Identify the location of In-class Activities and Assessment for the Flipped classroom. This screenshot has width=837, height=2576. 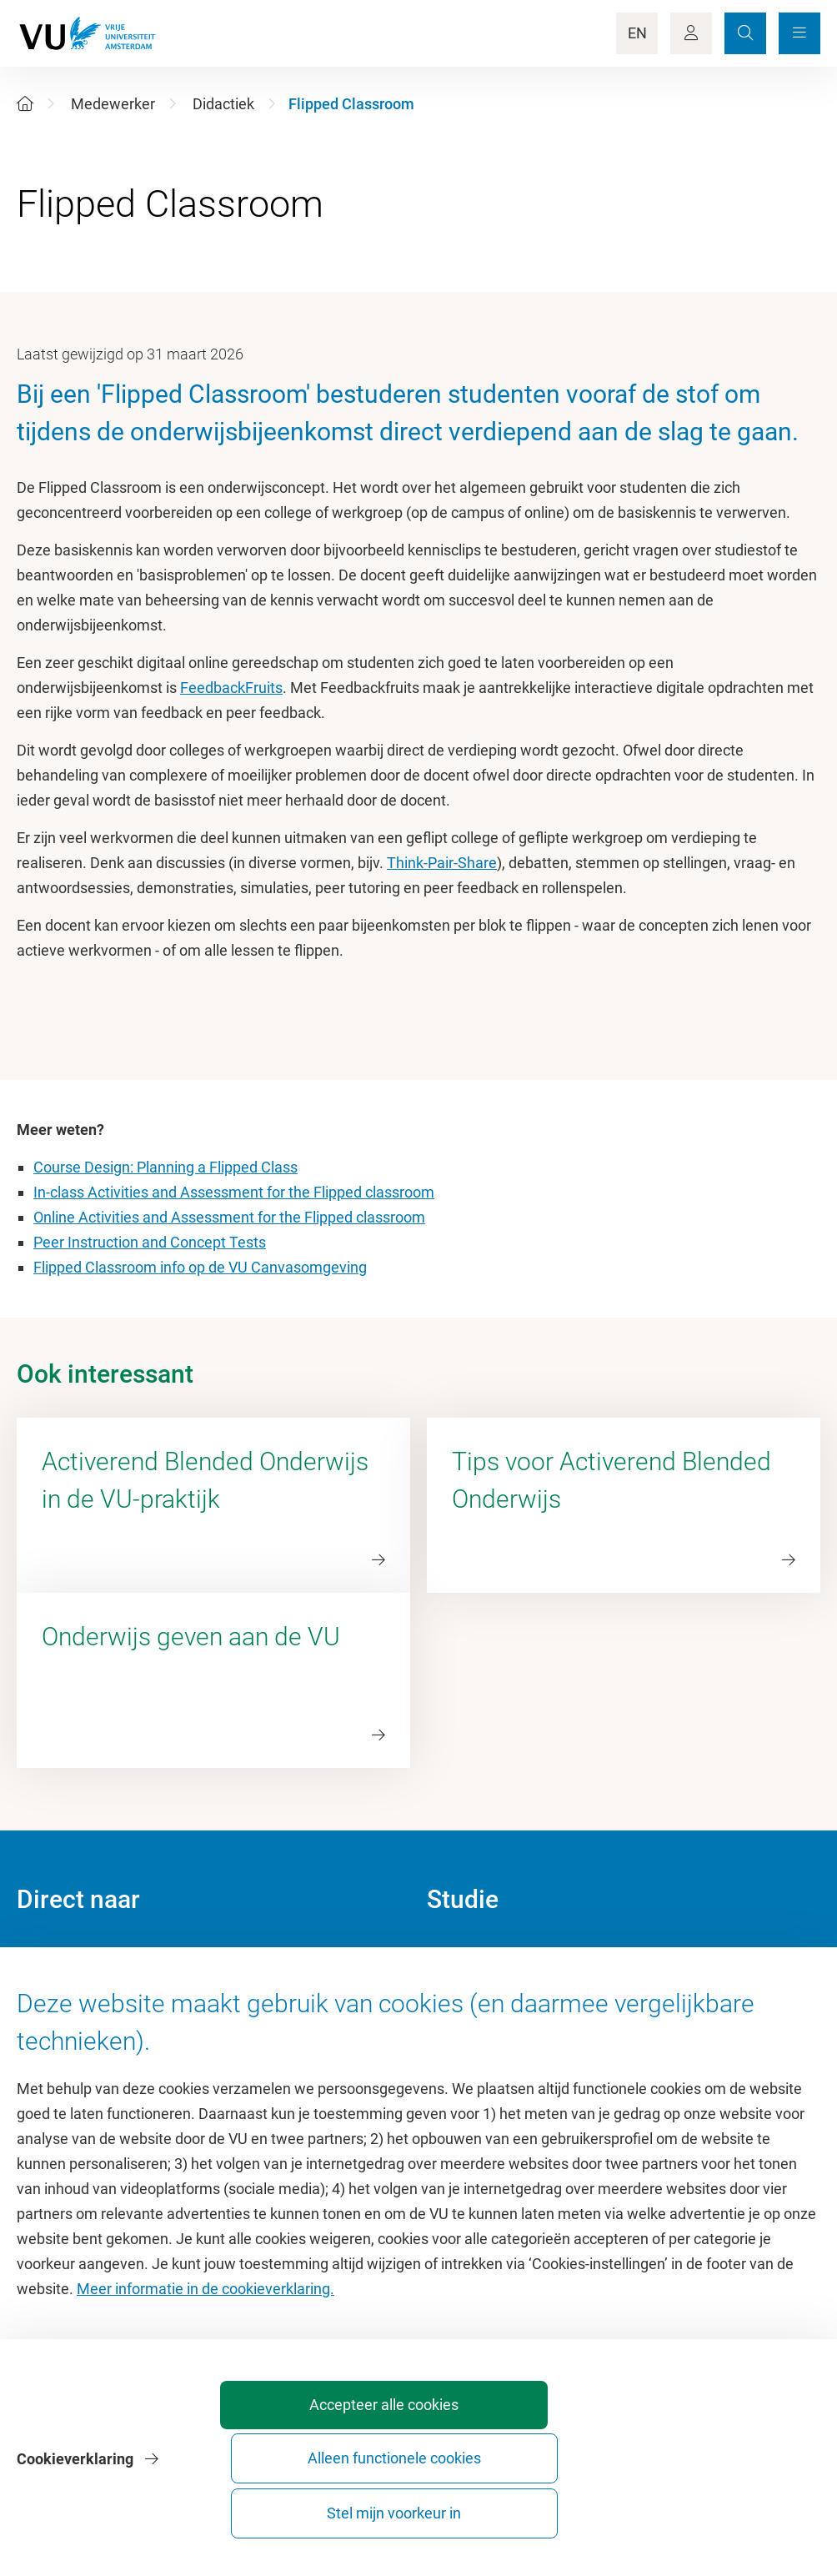
(233, 1192).